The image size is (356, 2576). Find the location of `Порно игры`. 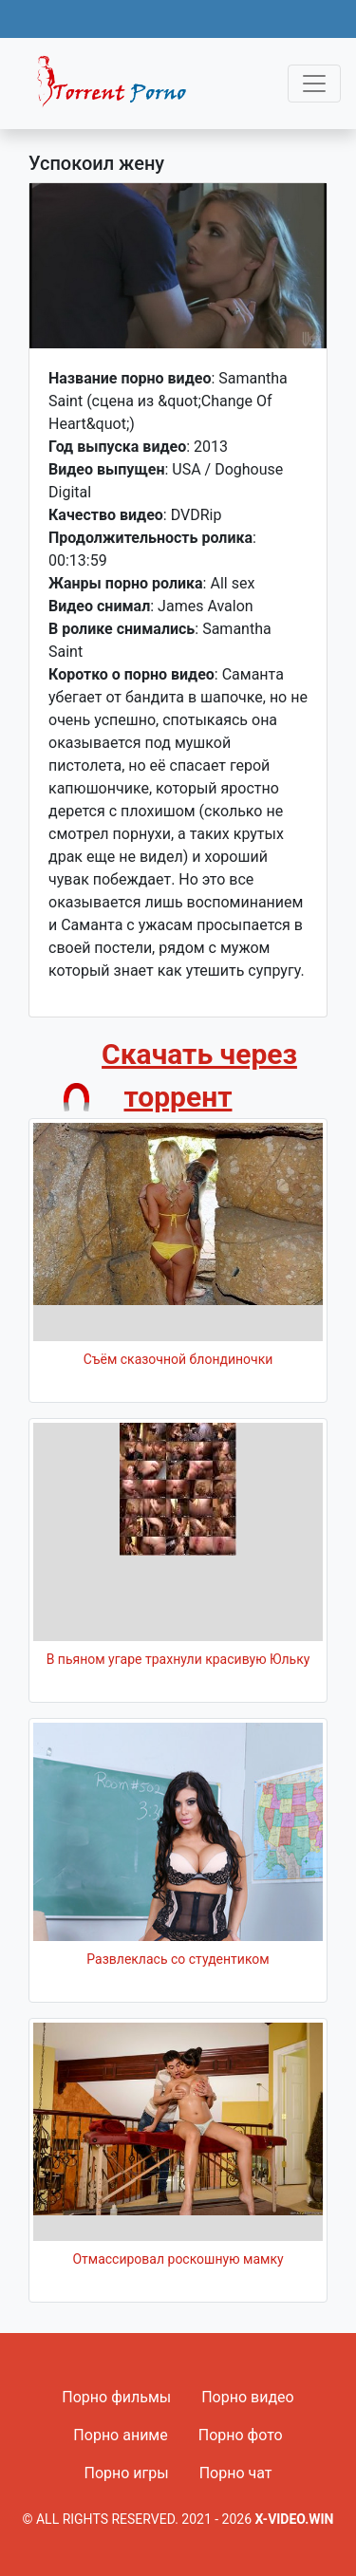

Порно игры is located at coordinates (126, 2473).